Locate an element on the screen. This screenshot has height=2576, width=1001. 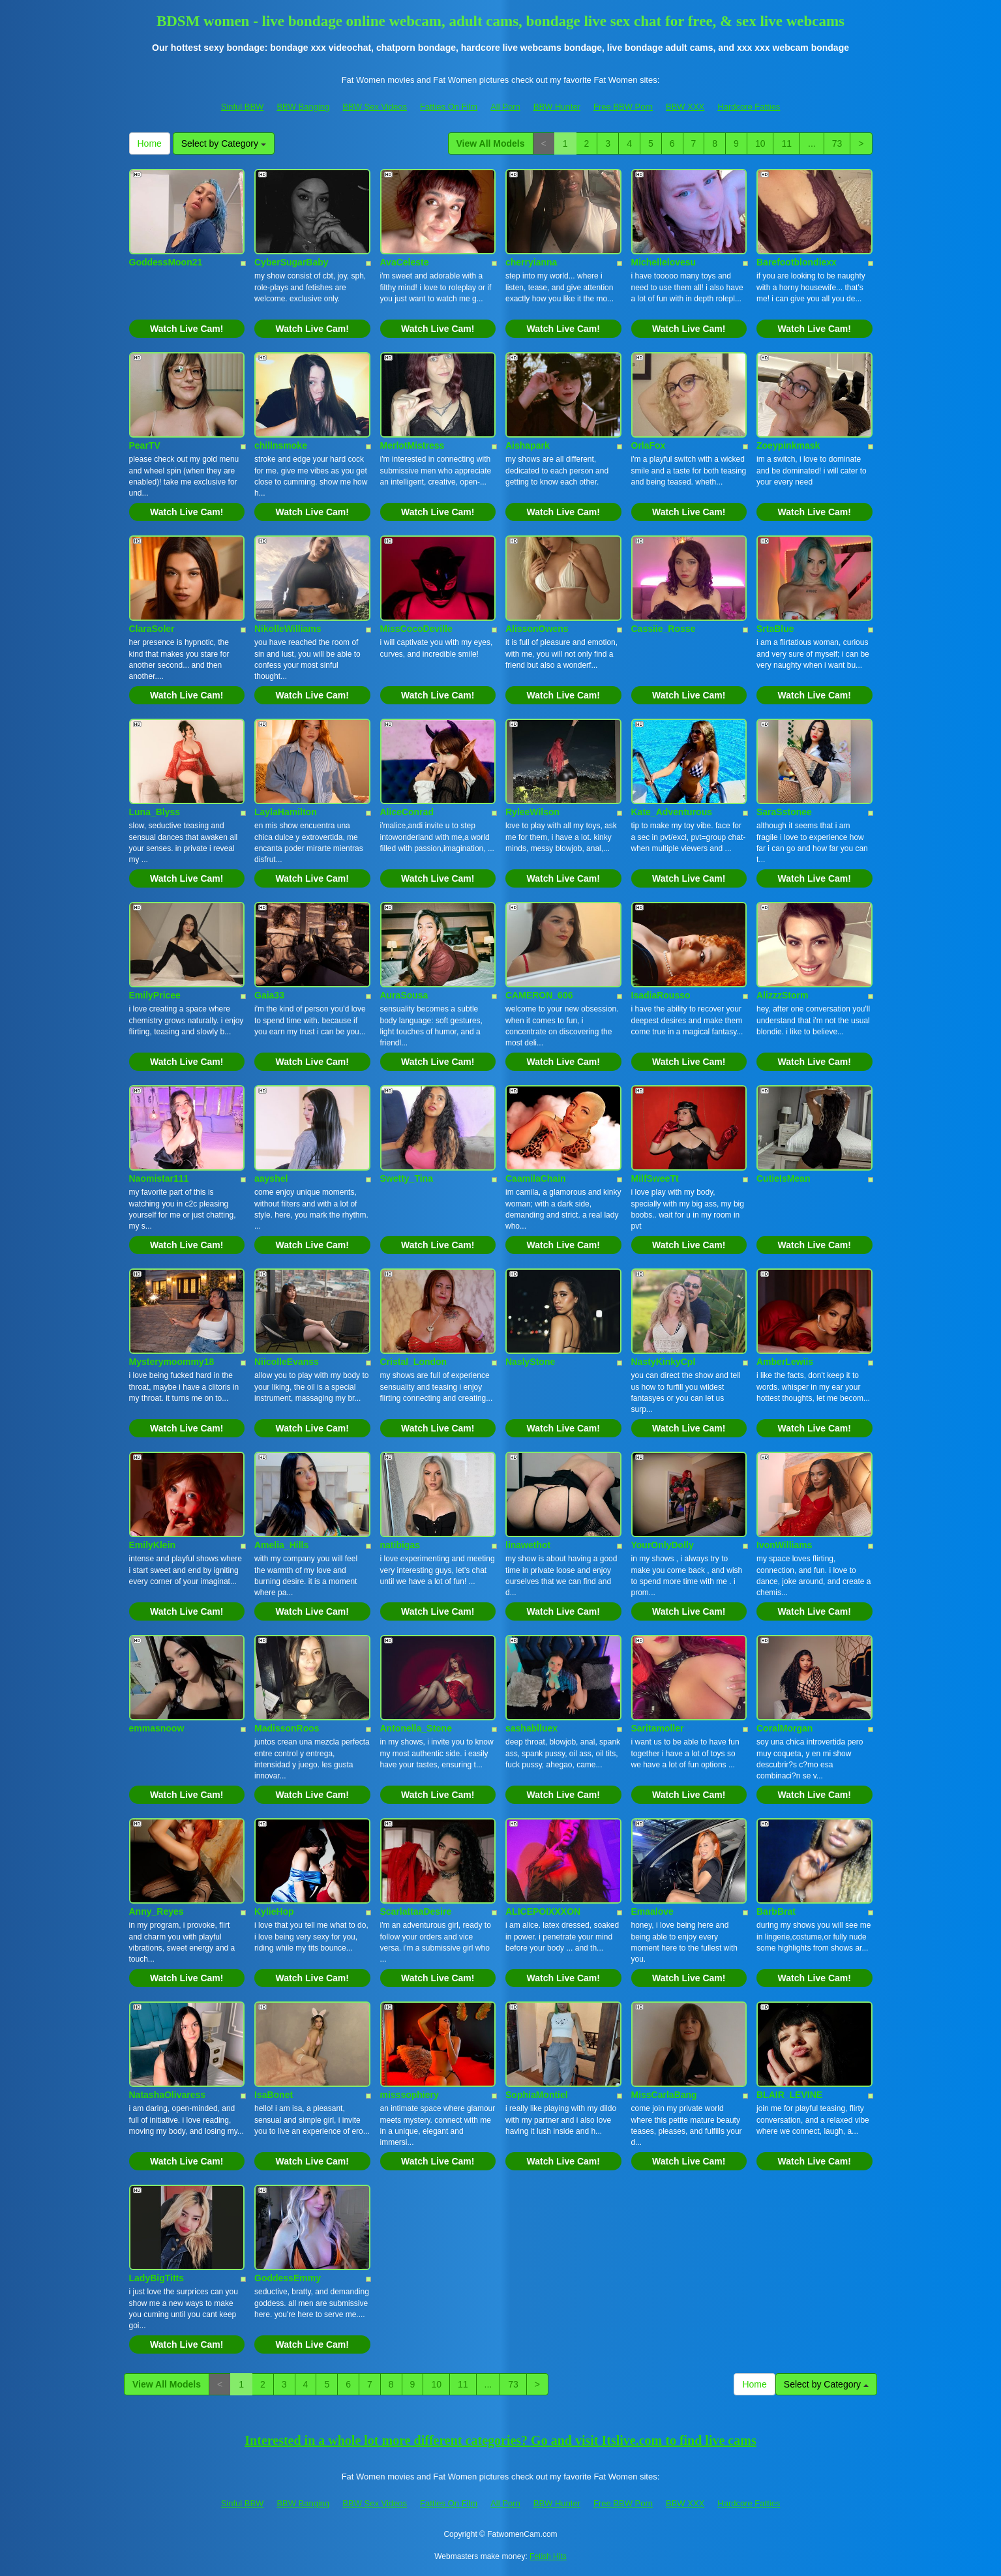
Free BBW Porn is located at coordinates (623, 107).